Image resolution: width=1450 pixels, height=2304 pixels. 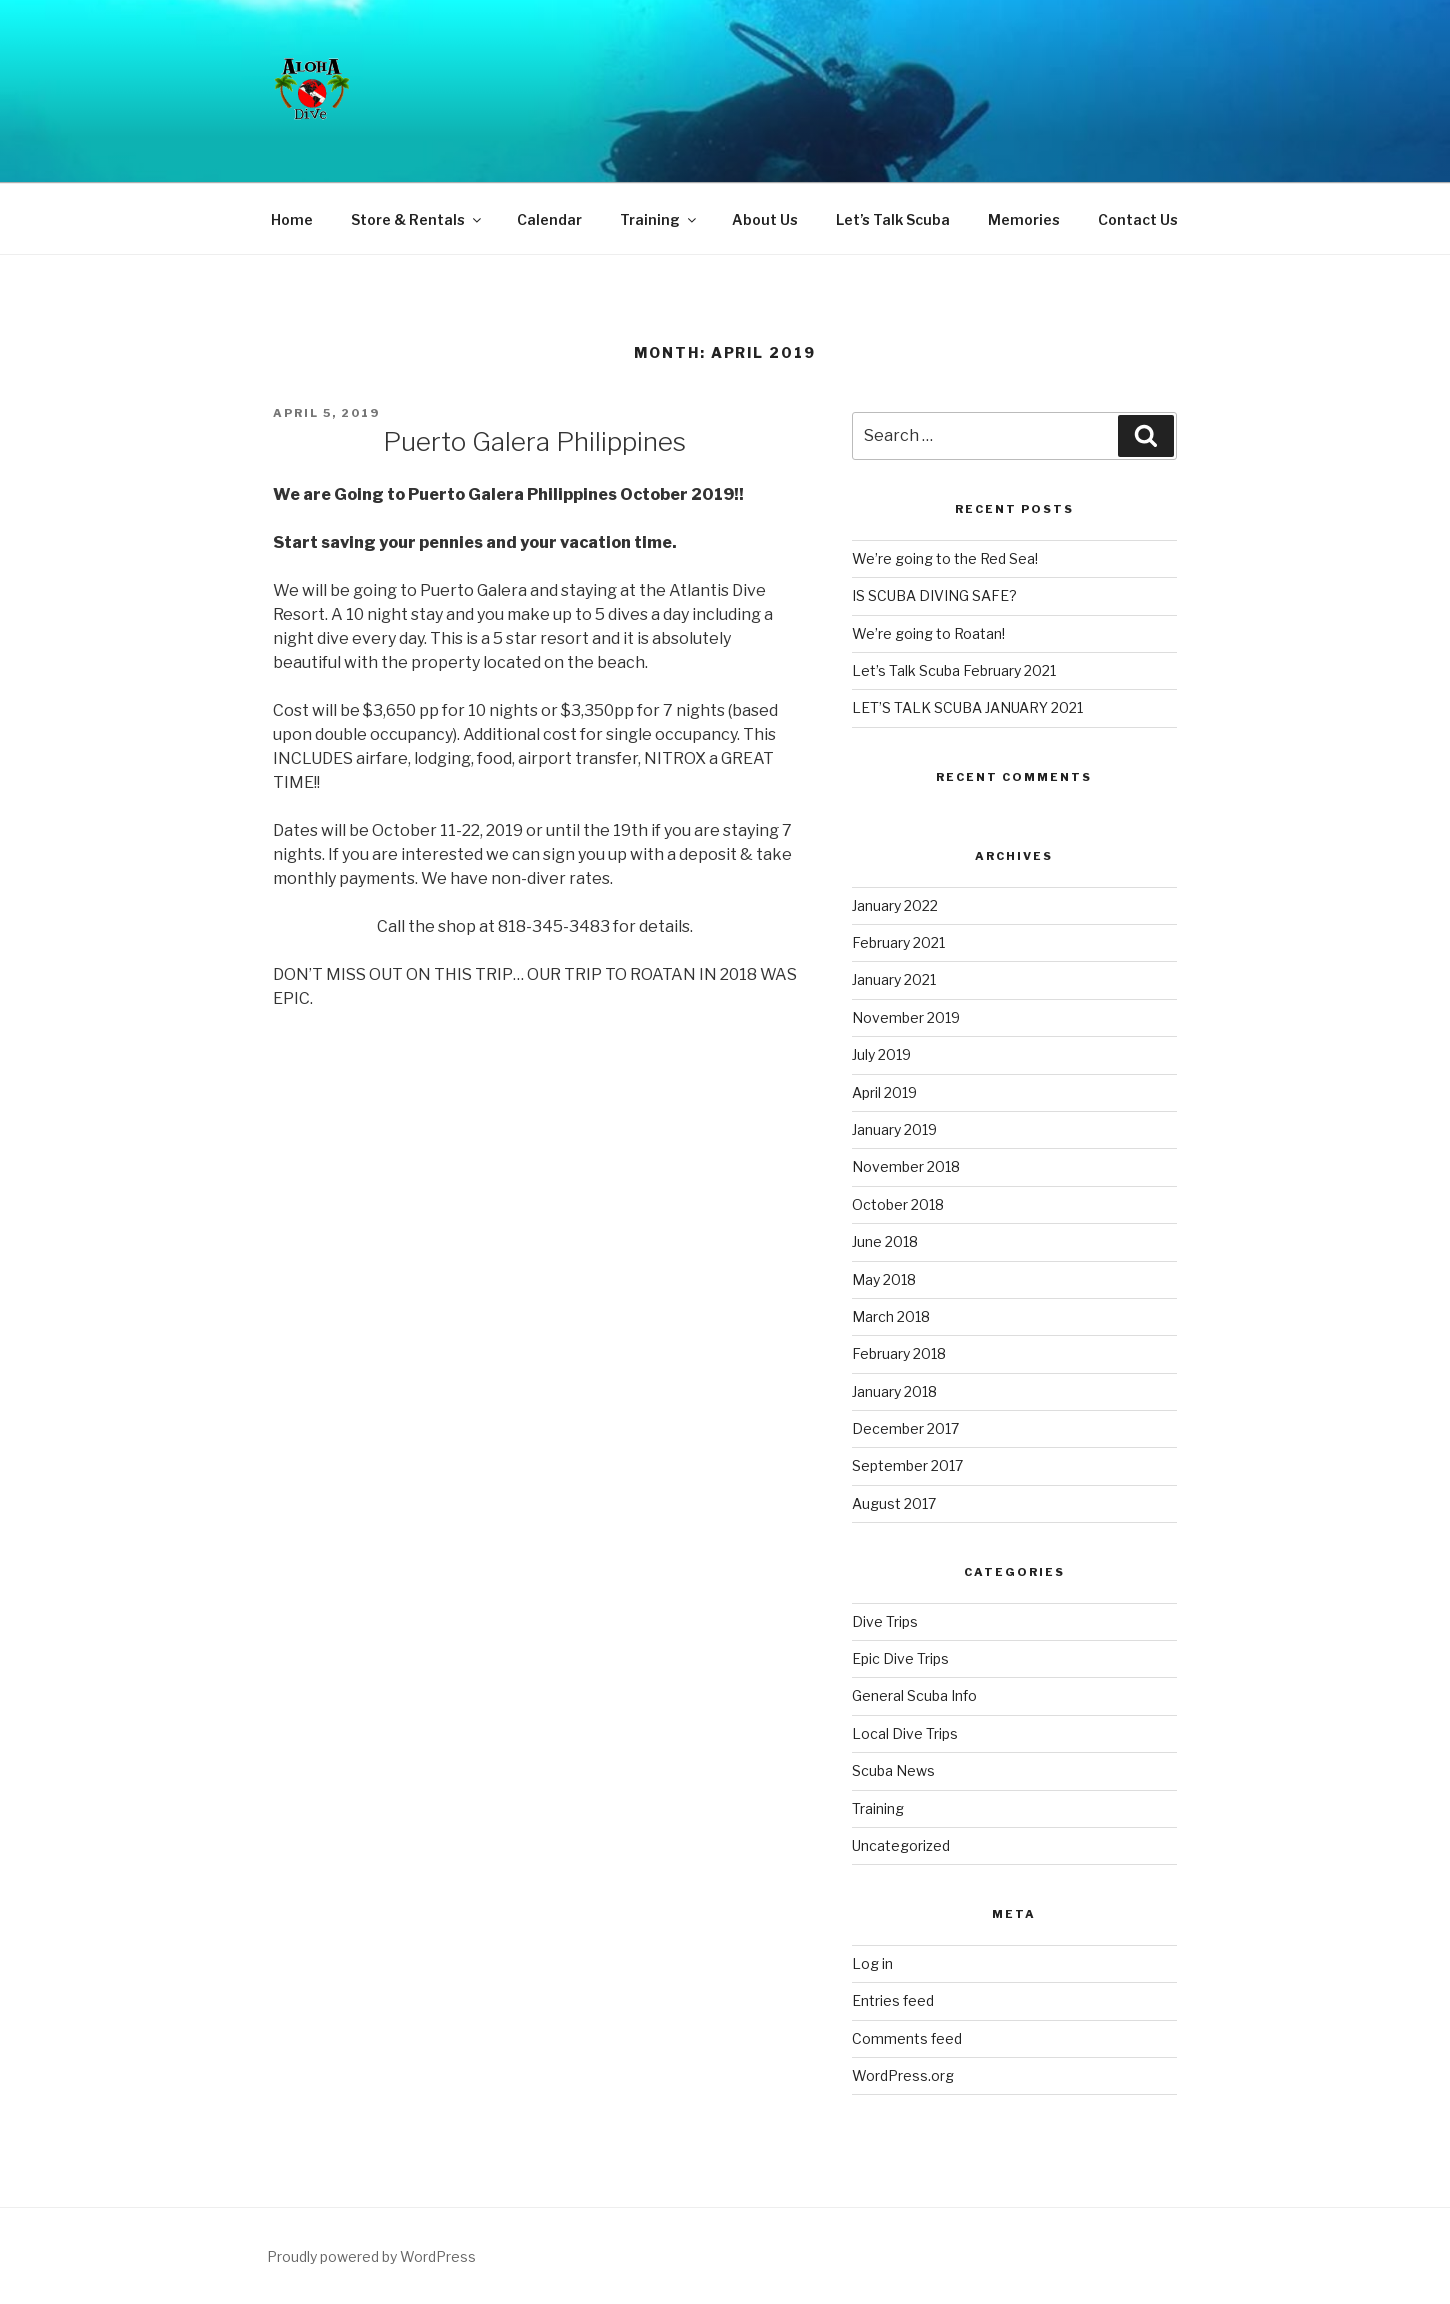 What do you see at coordinates (894, 1129) in the screenshot?
I see `January 2019` at bounding box center [894, 1129].